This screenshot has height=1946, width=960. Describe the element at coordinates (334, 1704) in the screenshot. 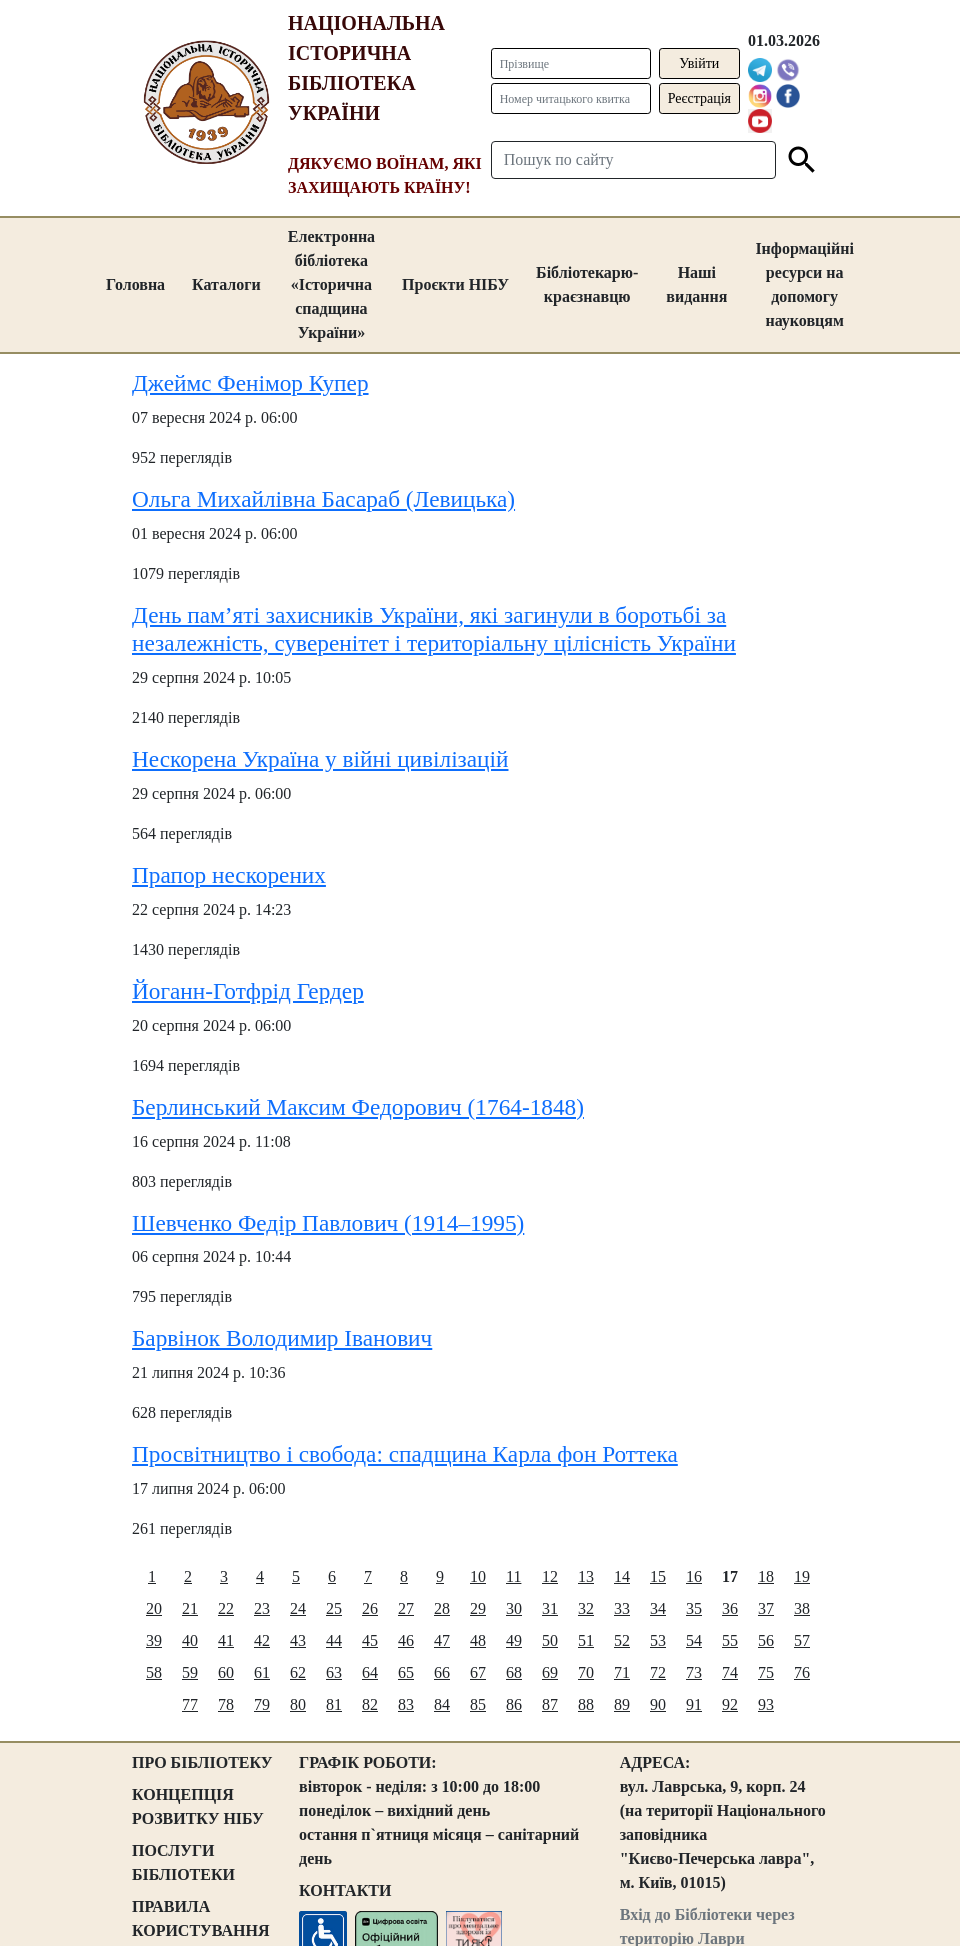

I see `81` at that location.